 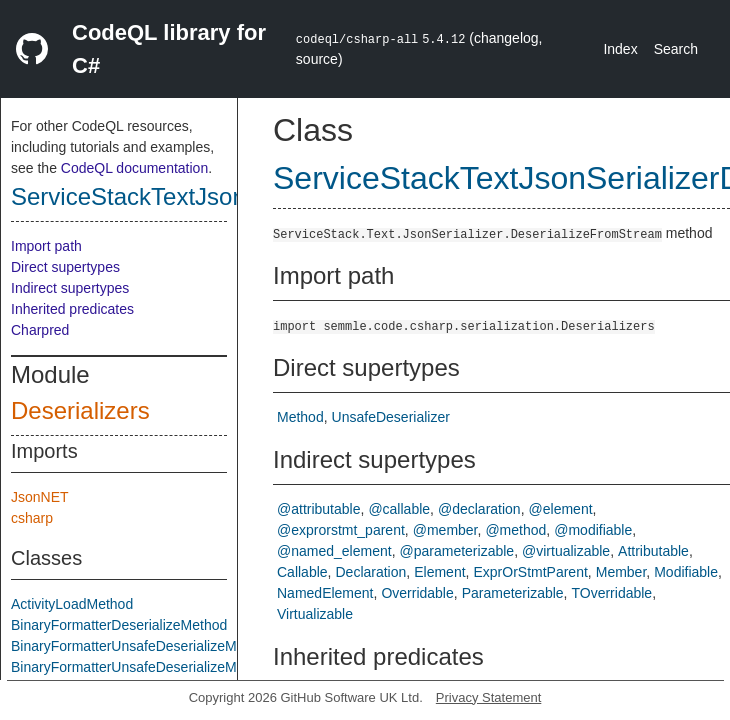 I want to click on @named_element, so click(x=334, y=551).